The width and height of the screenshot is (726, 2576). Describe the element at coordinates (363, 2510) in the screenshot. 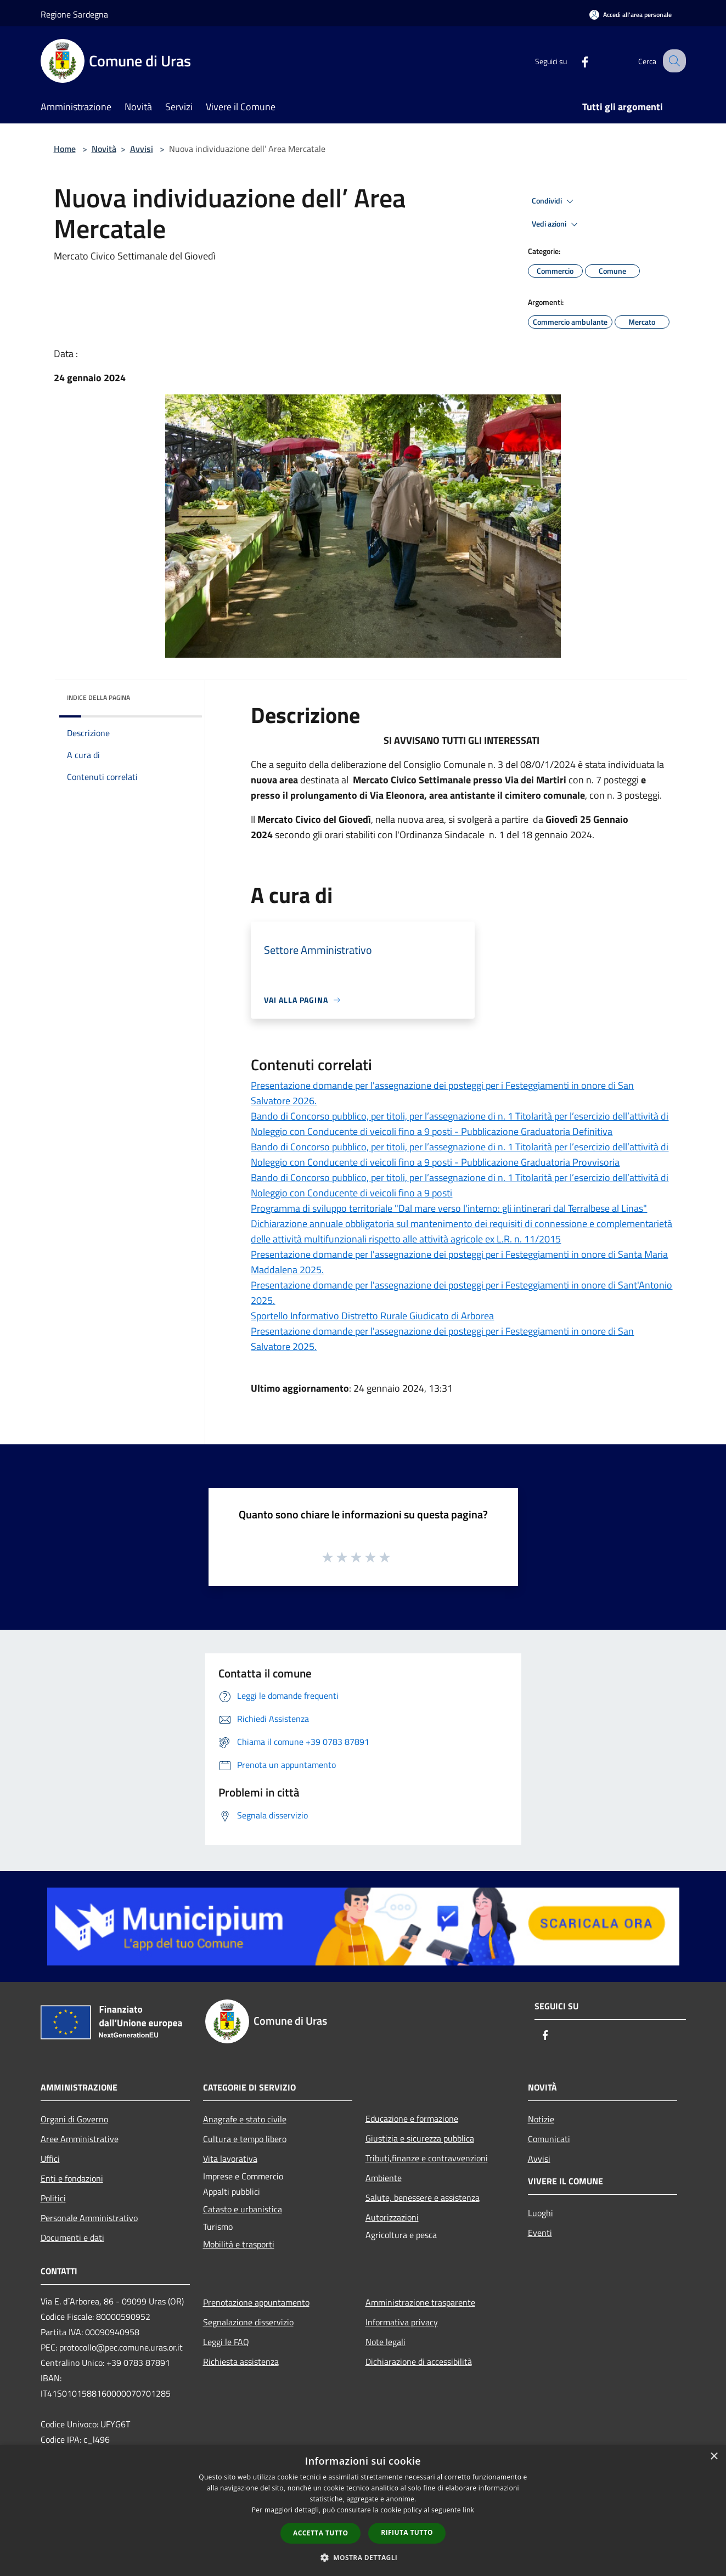

I see `[dialog]` at that location.